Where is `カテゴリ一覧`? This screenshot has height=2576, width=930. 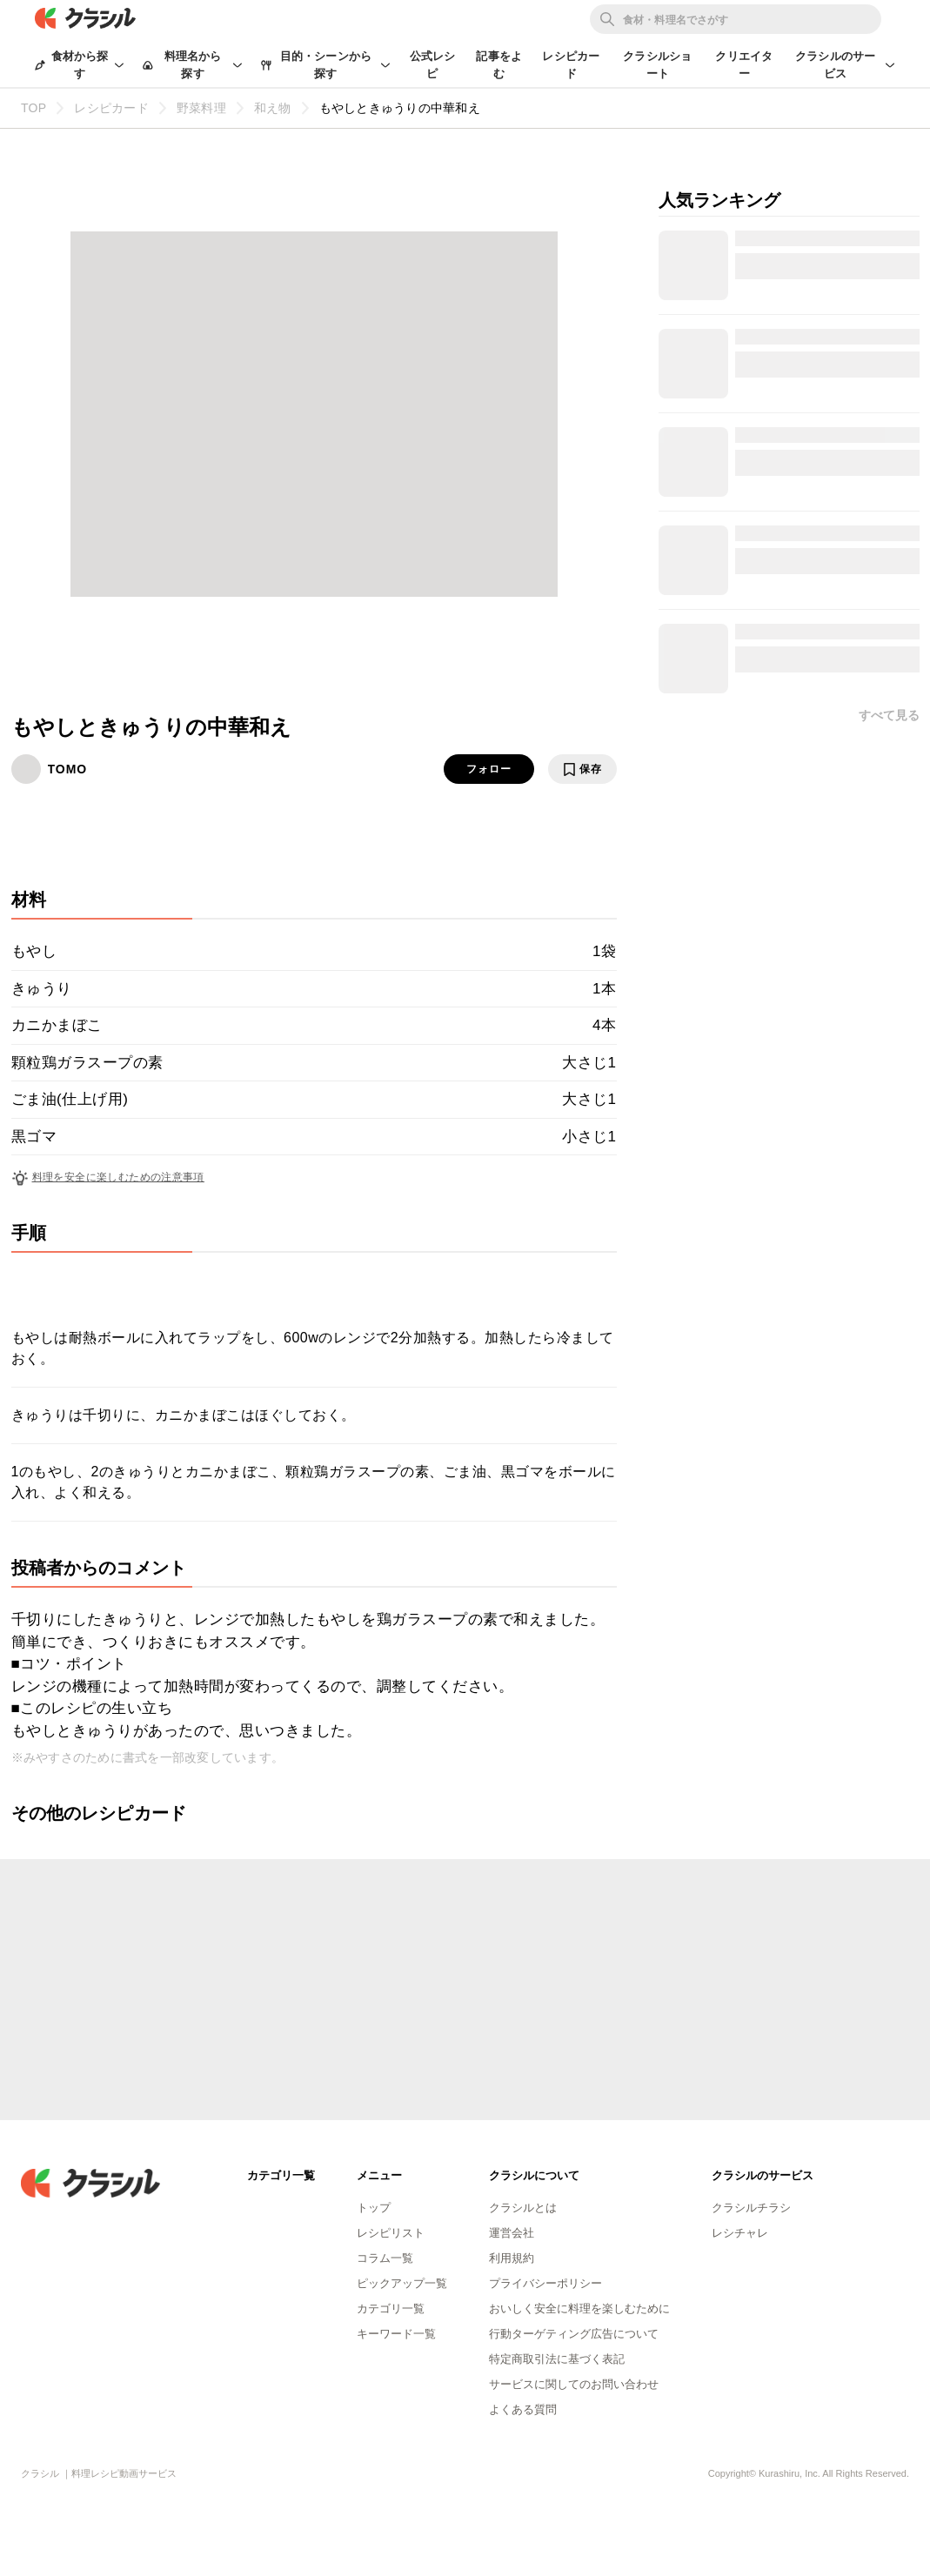
カテゴリ一覧 is located at coordinates (391, 2308).